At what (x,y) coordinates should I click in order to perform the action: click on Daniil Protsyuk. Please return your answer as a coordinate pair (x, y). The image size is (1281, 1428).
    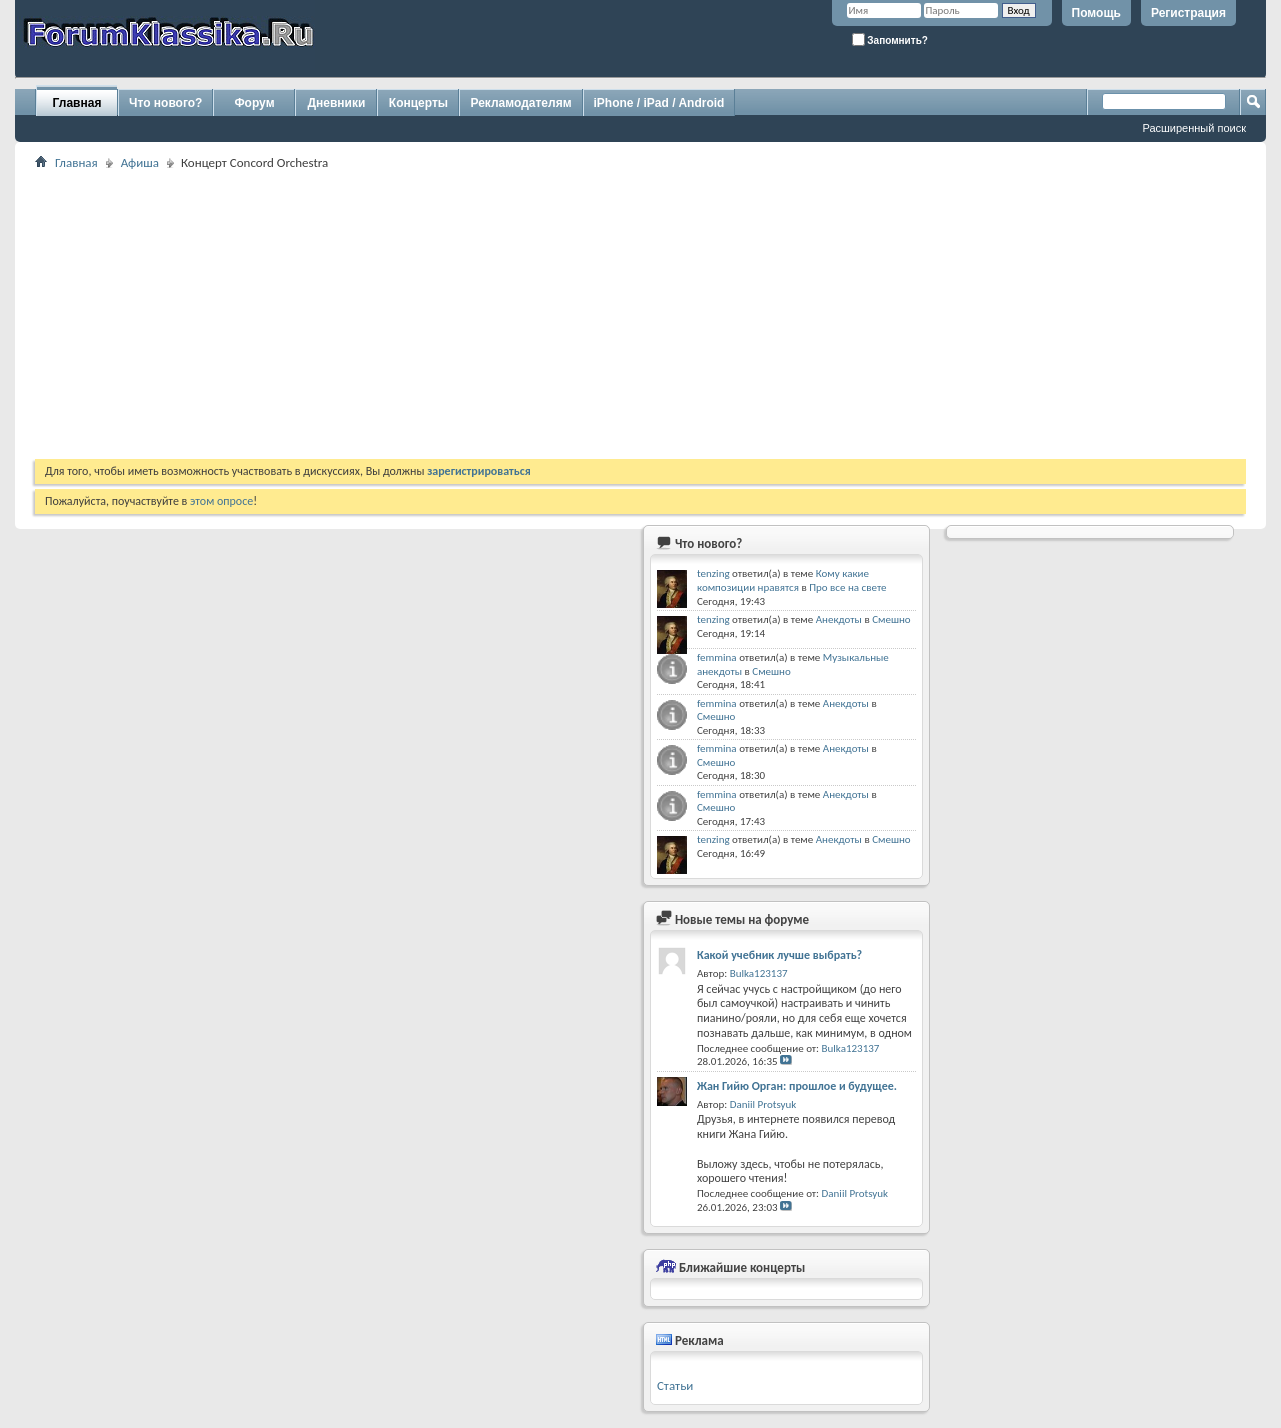
    Looking at the image, I should click on (763, 1104).